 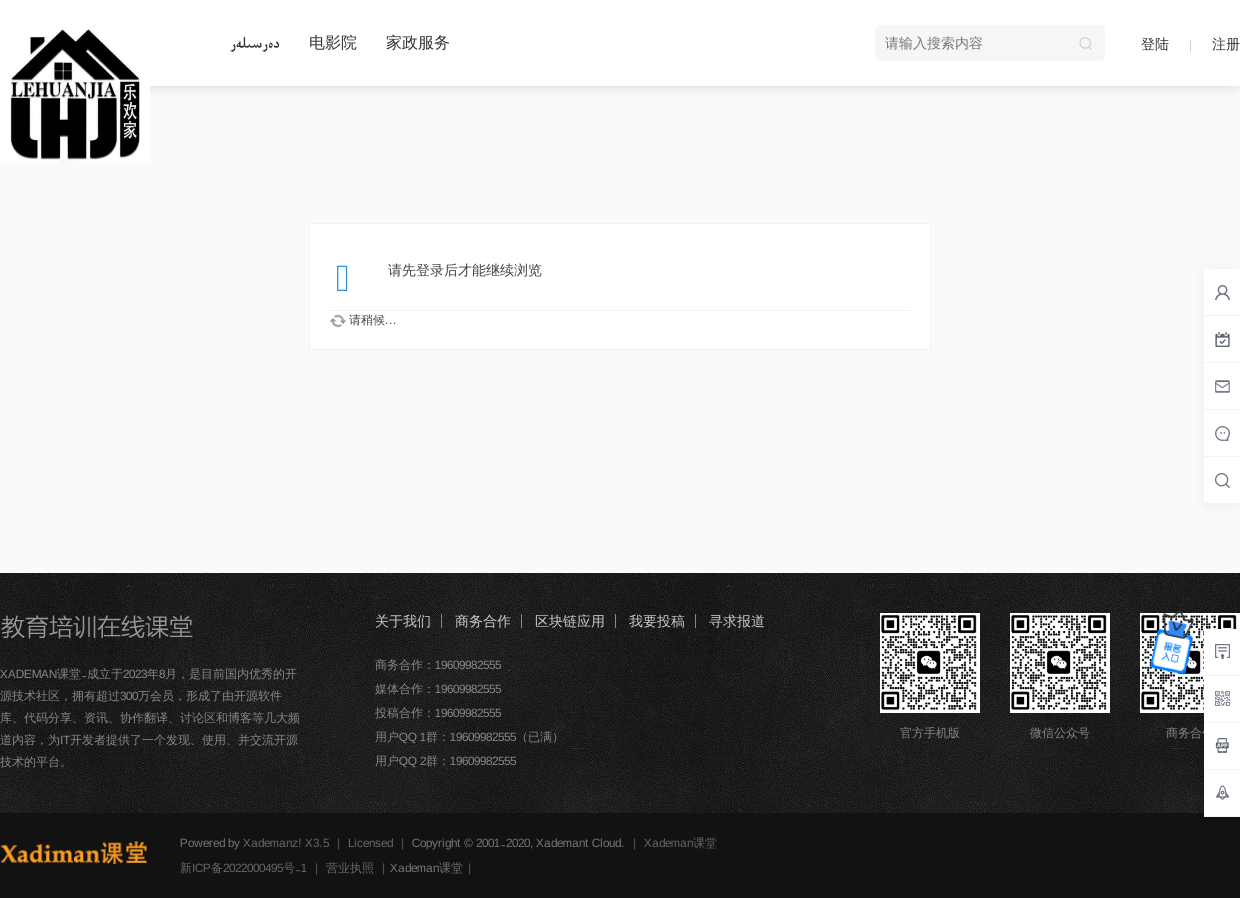 I want to click on Xademanz! X3.5, so click(x=286, y=843).